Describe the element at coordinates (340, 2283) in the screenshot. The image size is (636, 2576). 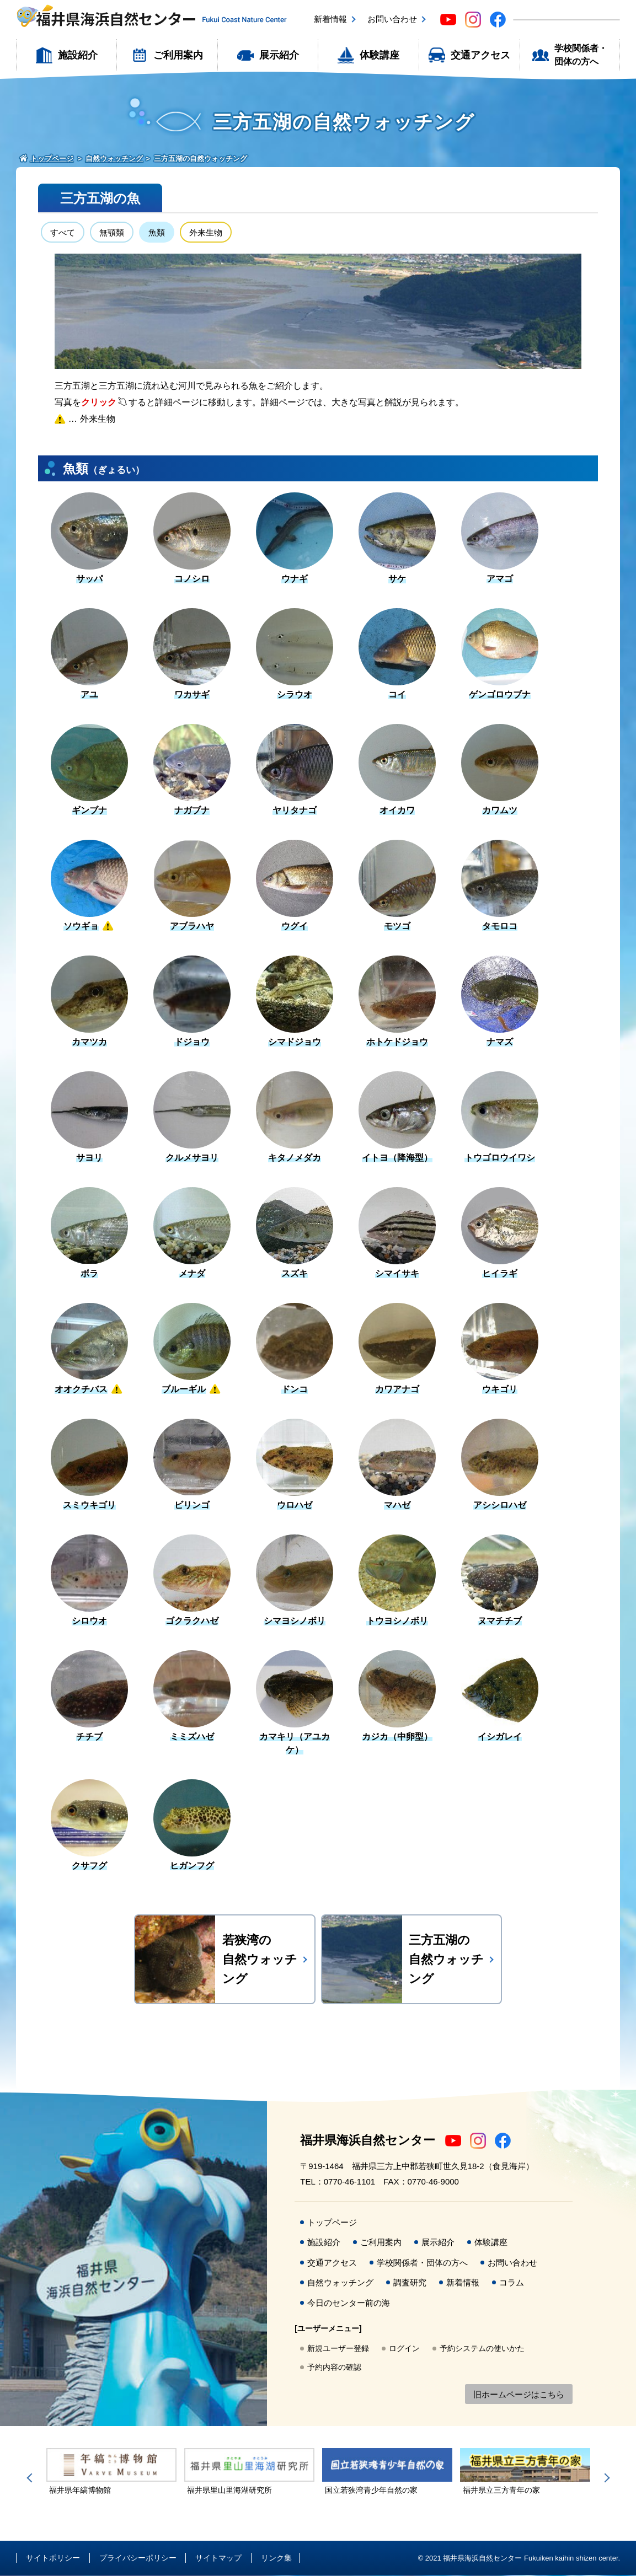
I see `自然ウォッチング` at that location.